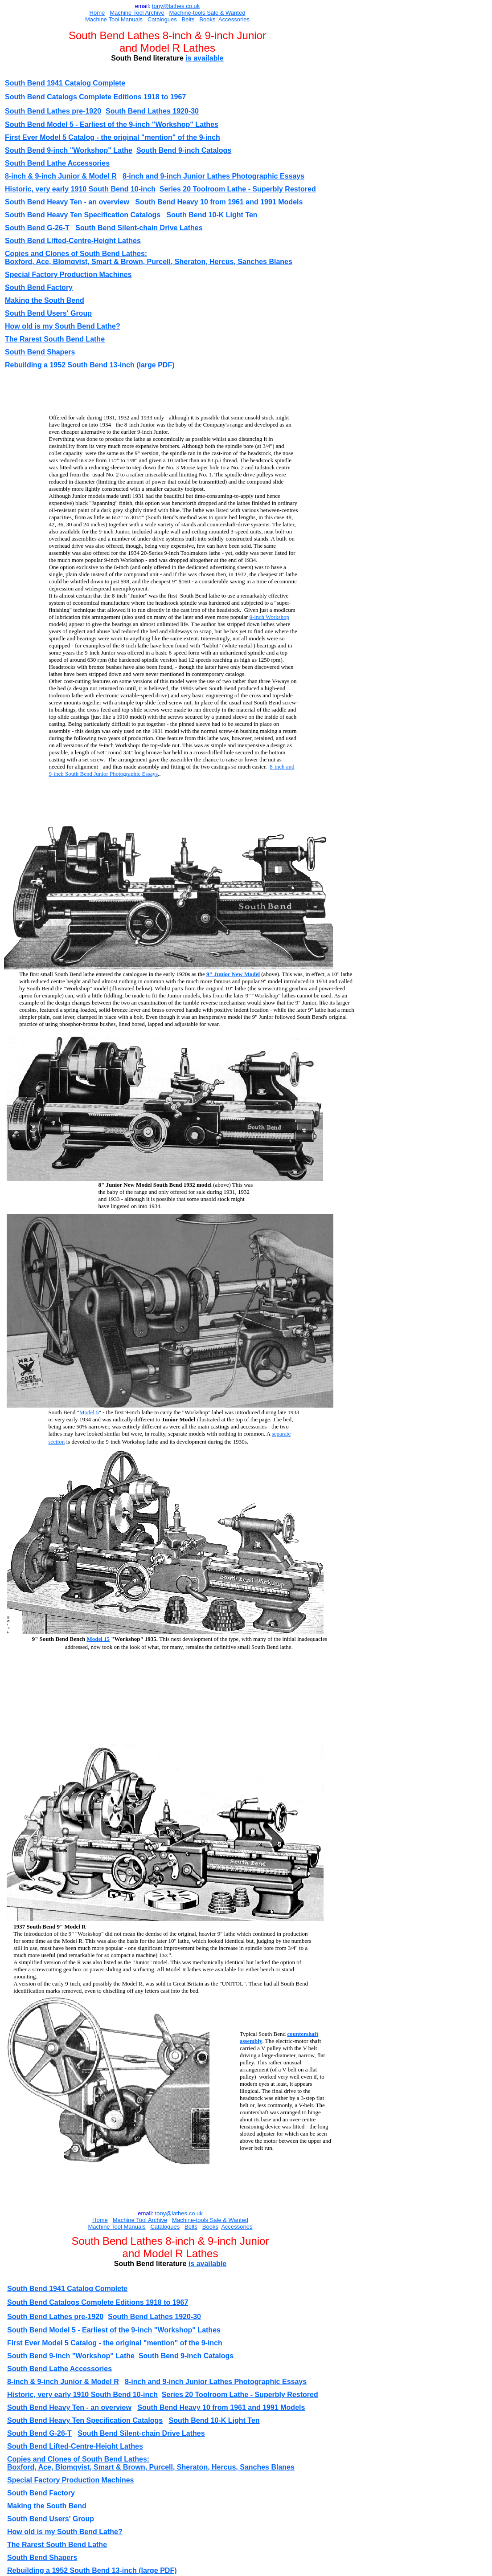 The height and width of the screenshot is (2576, 492). What do you see at coordinates (213, 176) in the screenshot?
I see `8-inch and 9-inch Junior Lathes Photographic Essays` at bounding box center [213, 176].